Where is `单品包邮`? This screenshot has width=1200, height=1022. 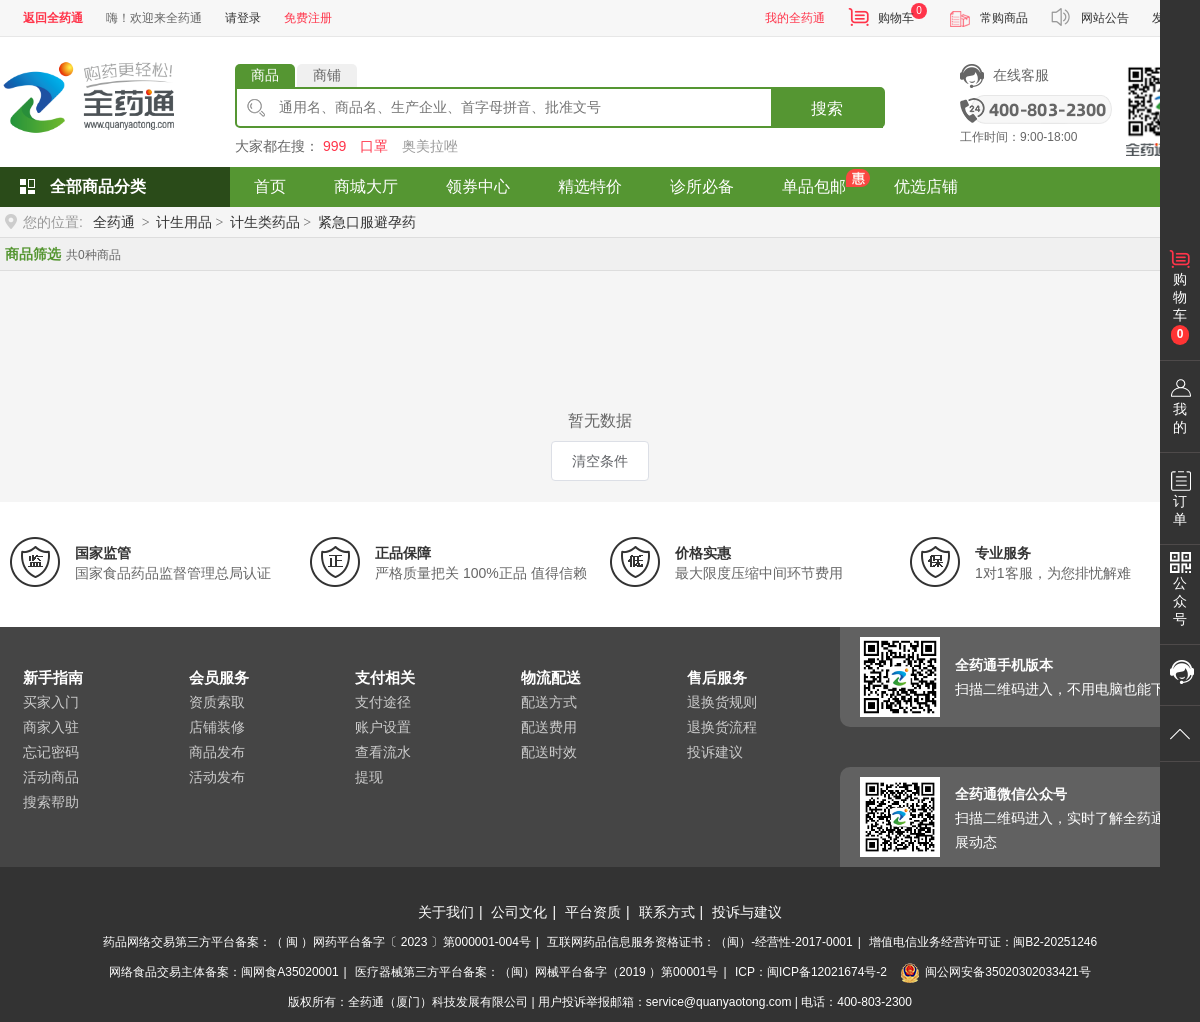
单品包邮 is located at coordinates (814, 186).